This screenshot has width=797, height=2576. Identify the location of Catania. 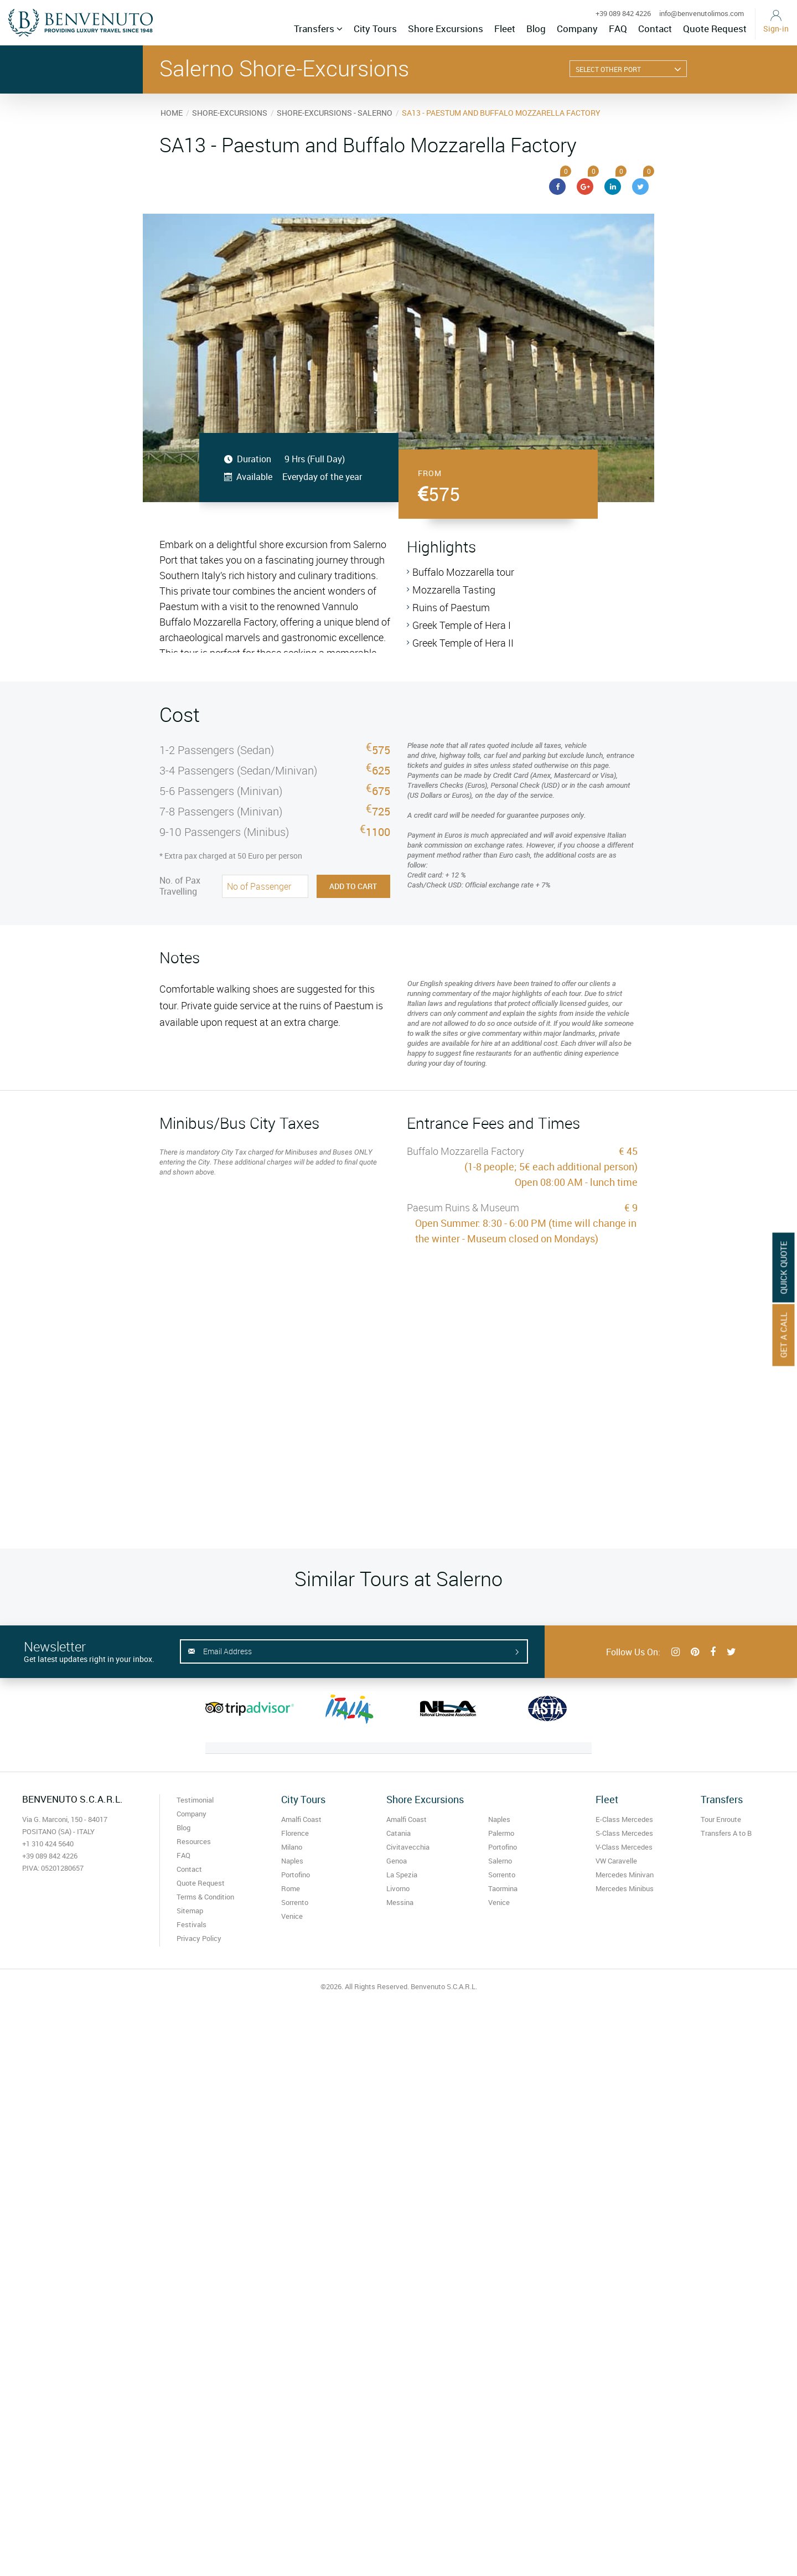
(398, 1833).